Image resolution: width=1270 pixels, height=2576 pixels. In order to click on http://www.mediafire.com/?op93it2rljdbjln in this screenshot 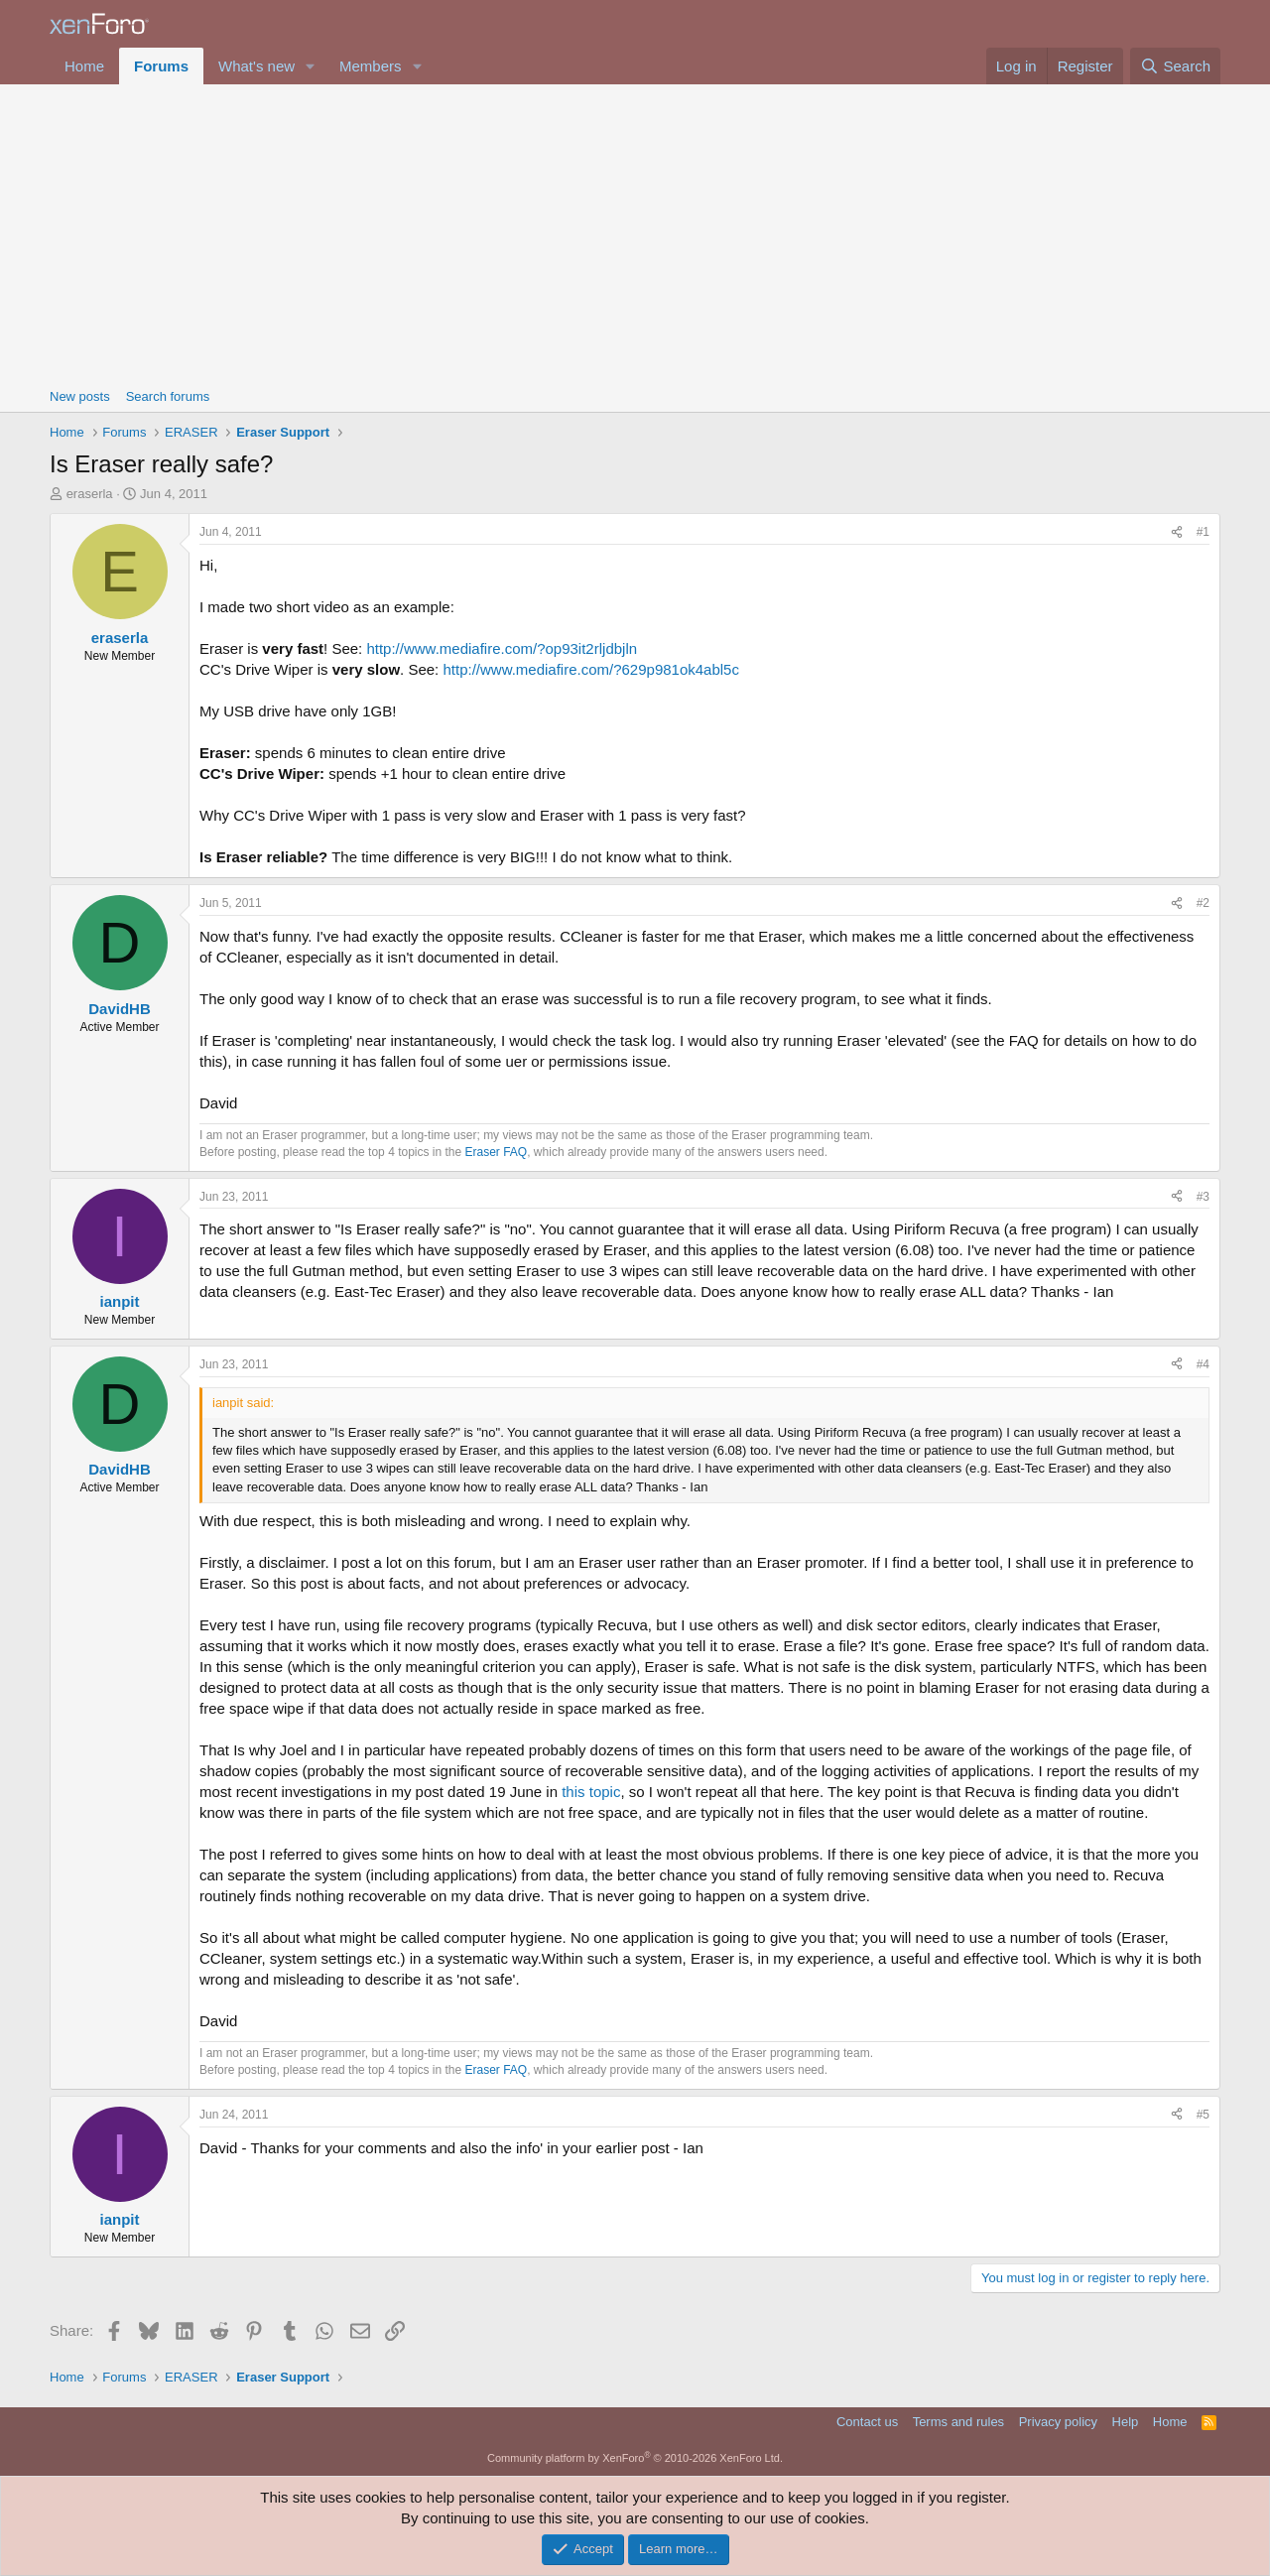, I will do `click(501, 648)`.